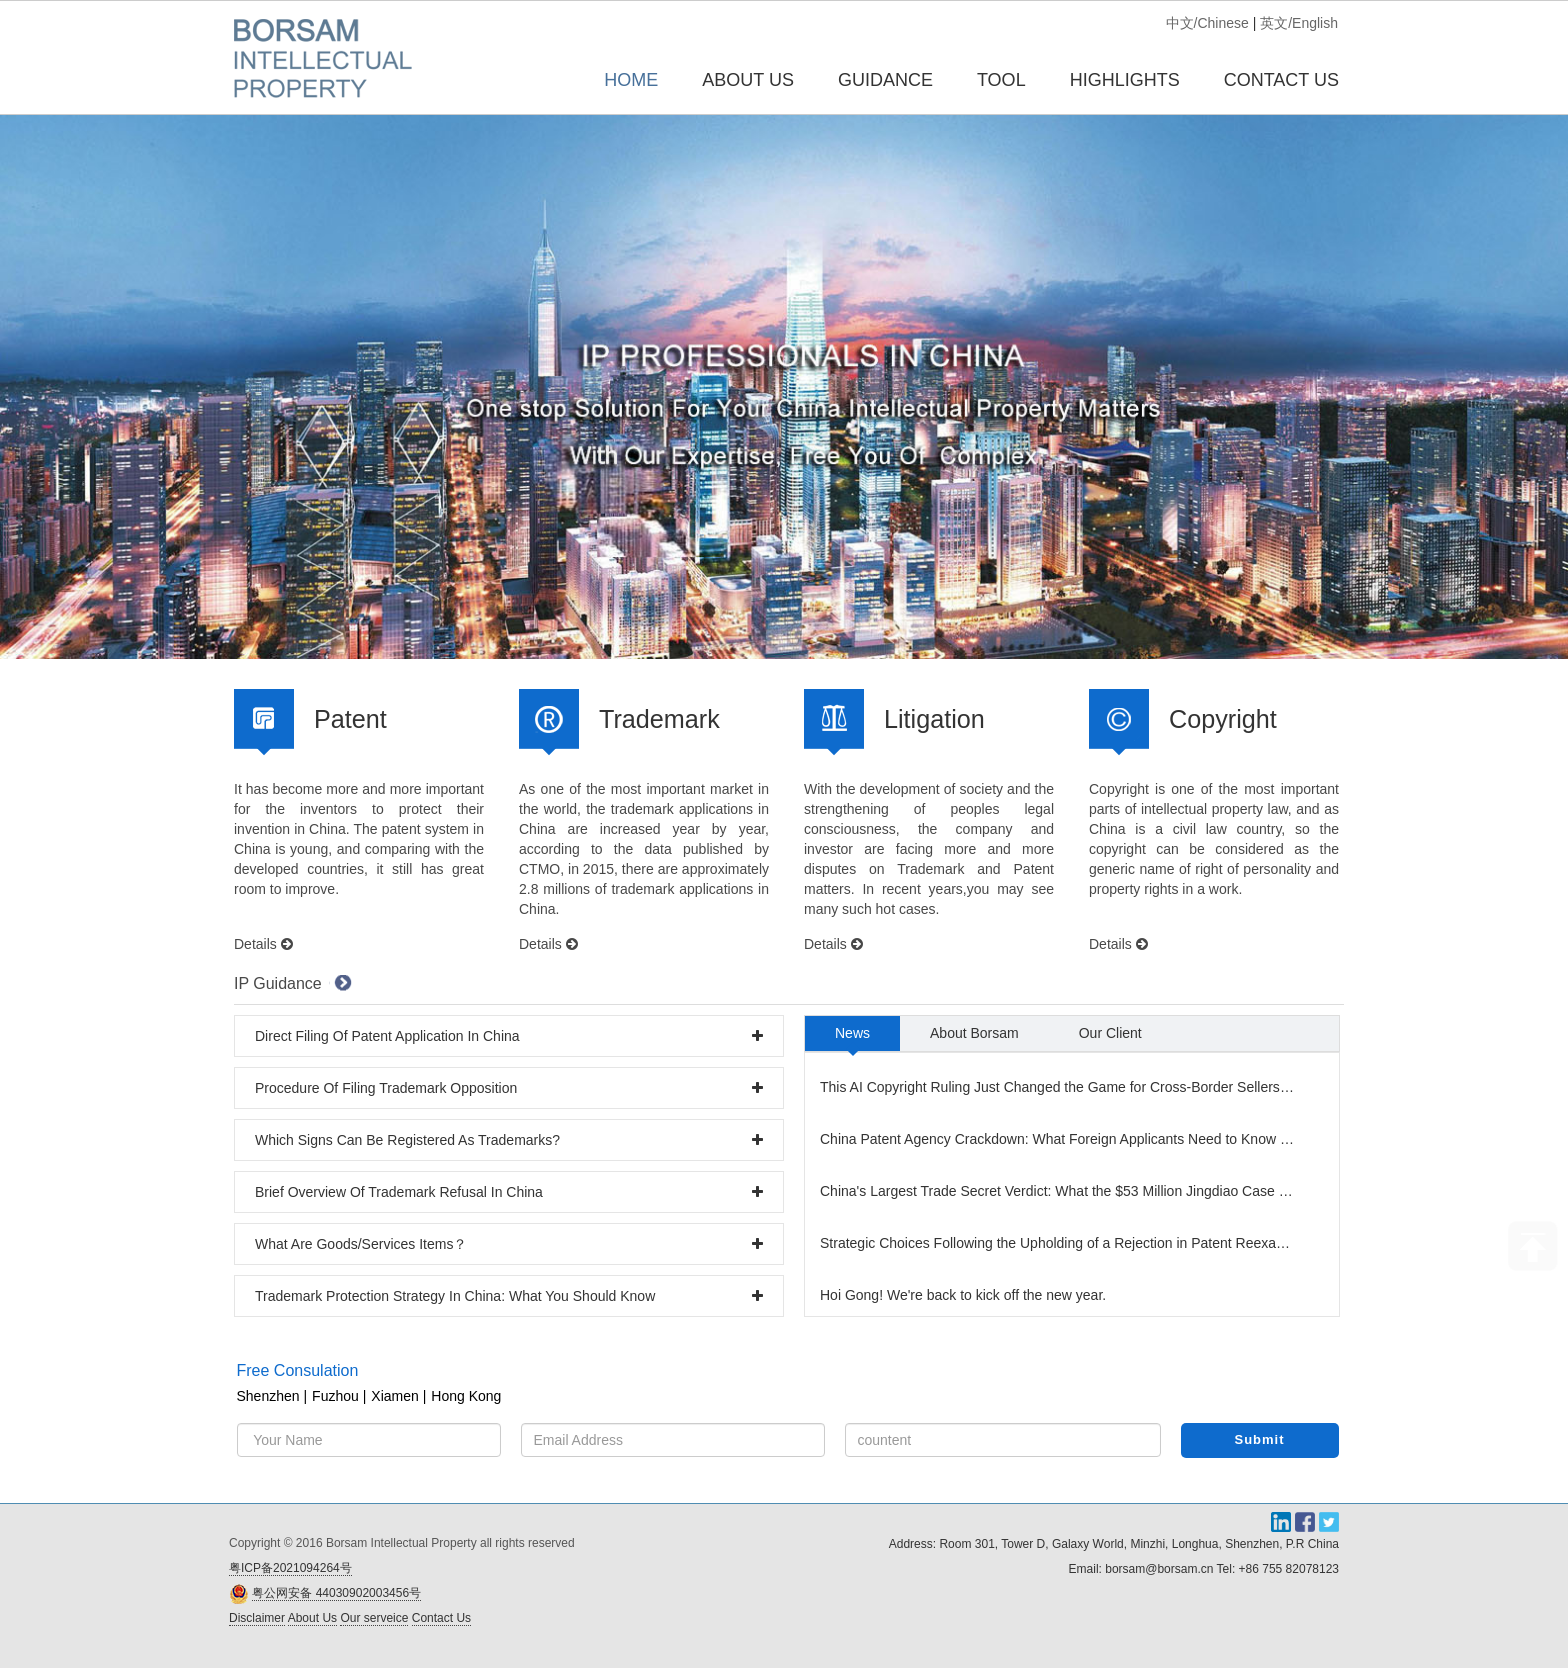  Describe the element at coordinates (312, 1618) in the screenshot. I see `About Us` at that location.